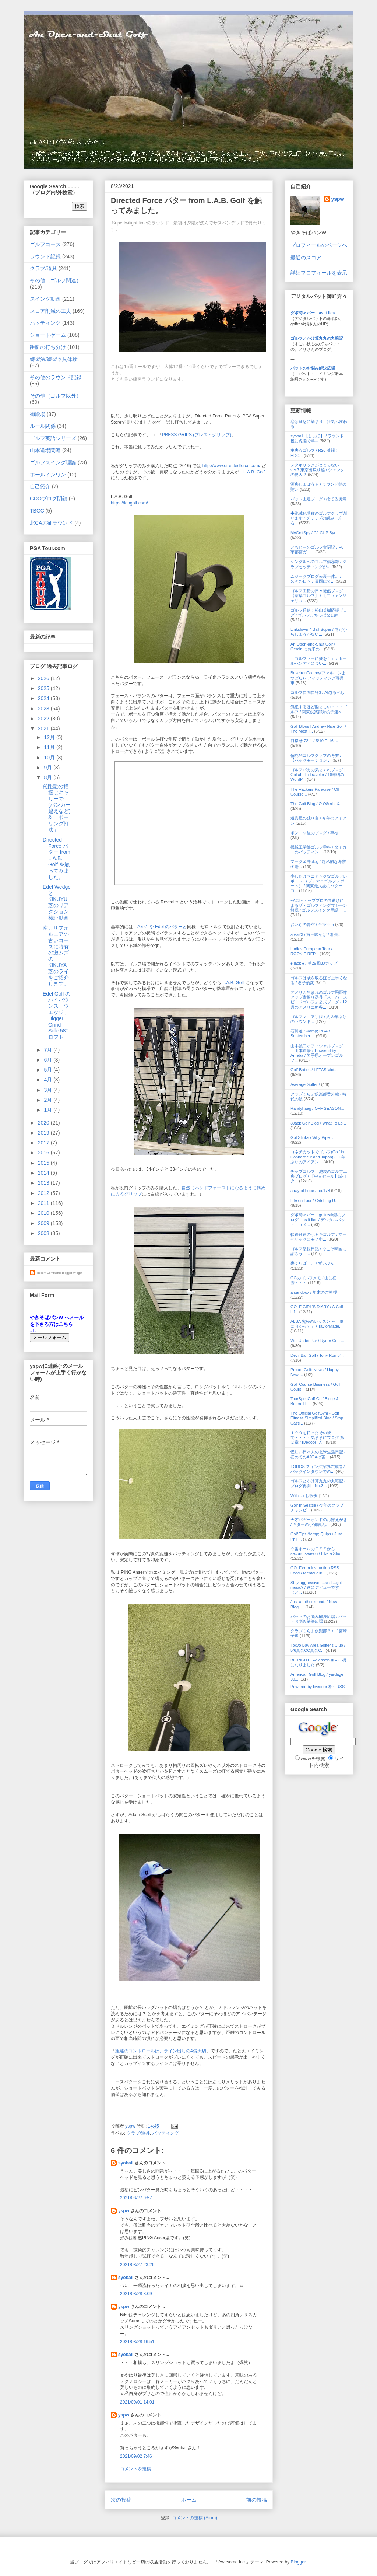 This screenshot has width=377, height=2576. I want to click on 2009, so click(44, 1223).